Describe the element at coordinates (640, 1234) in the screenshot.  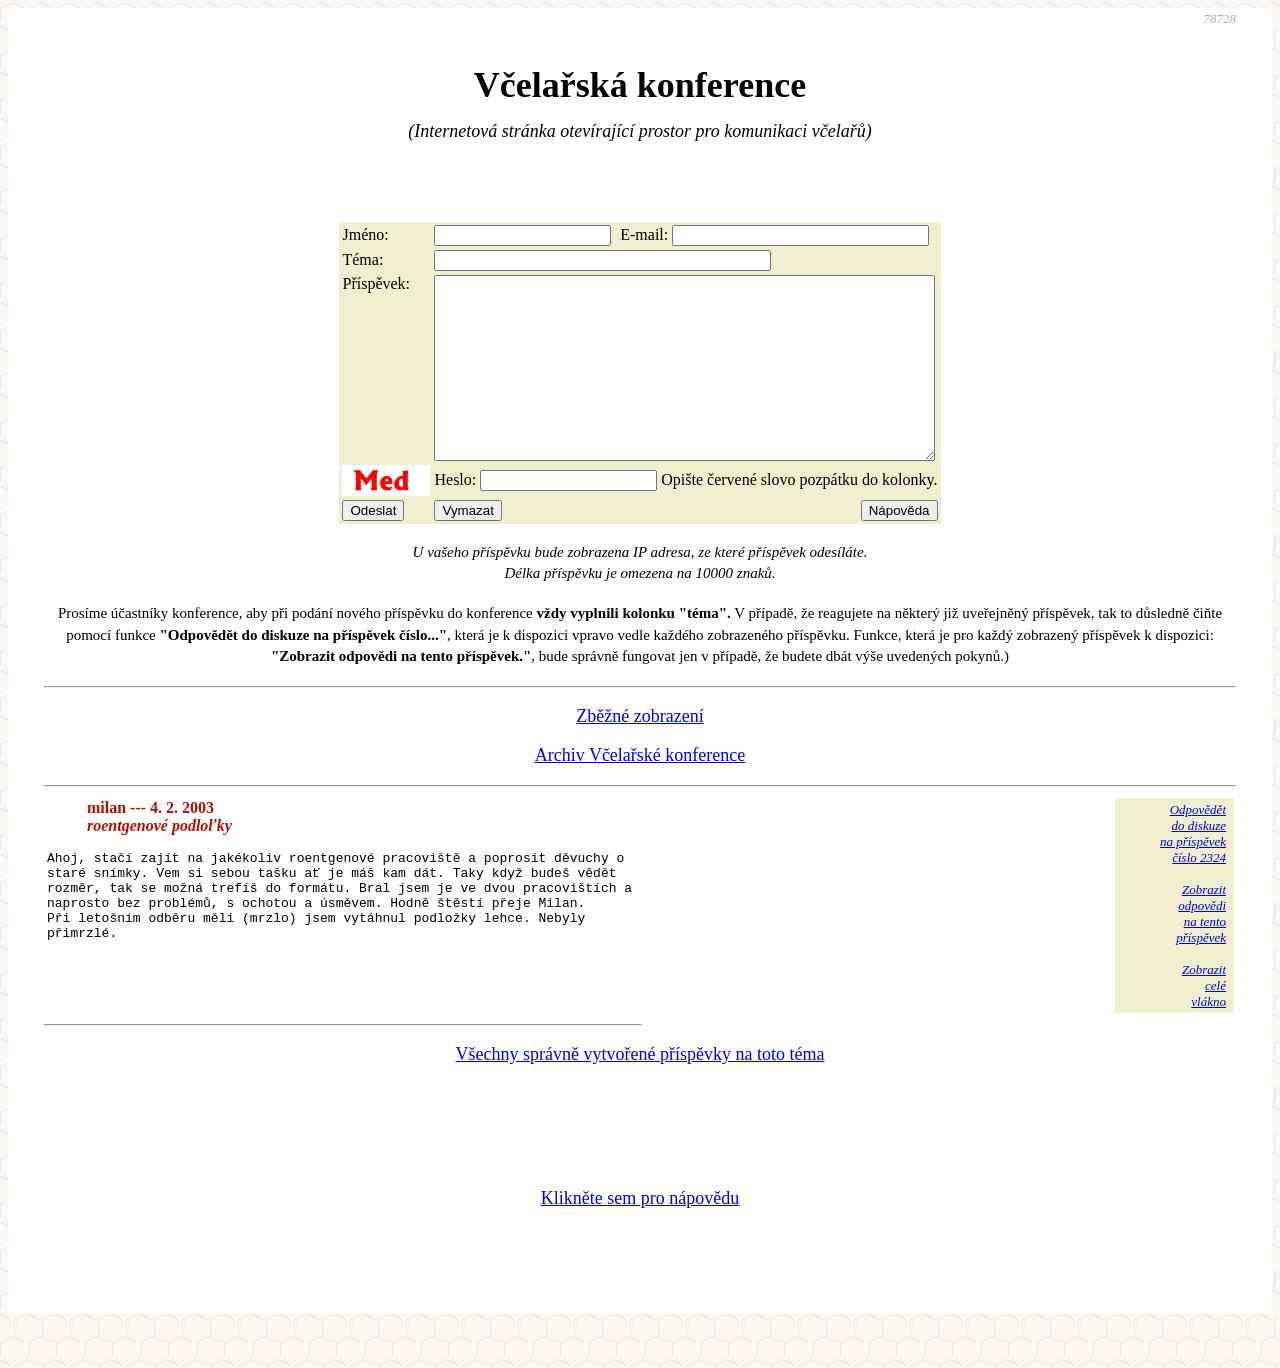
I see `Klikněte sem pro nápovědu` at that location.